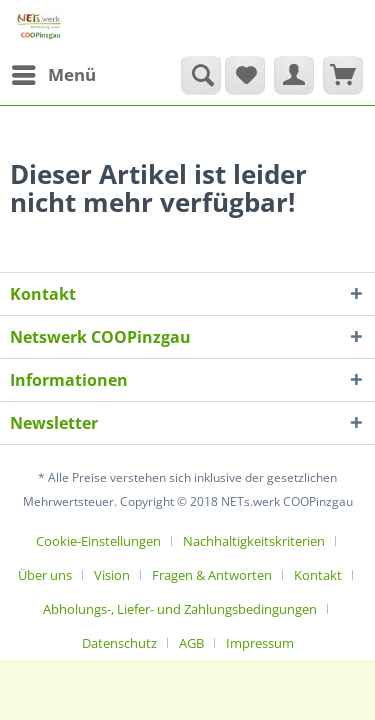 The width and height of the screenshot is (375, 720). What do you see at coordinates (294, 75) in the screenshot?
I see `[Mein Konto]` at bounding box center [294, 75].